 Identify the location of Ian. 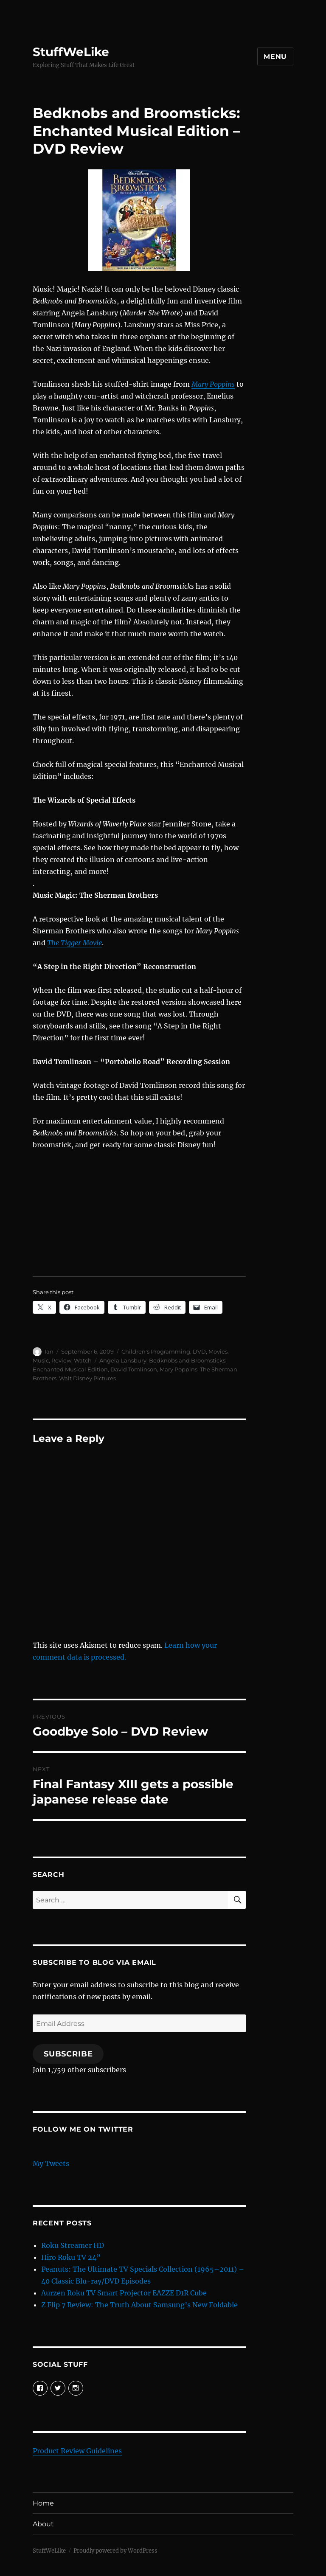
(49, 1351).